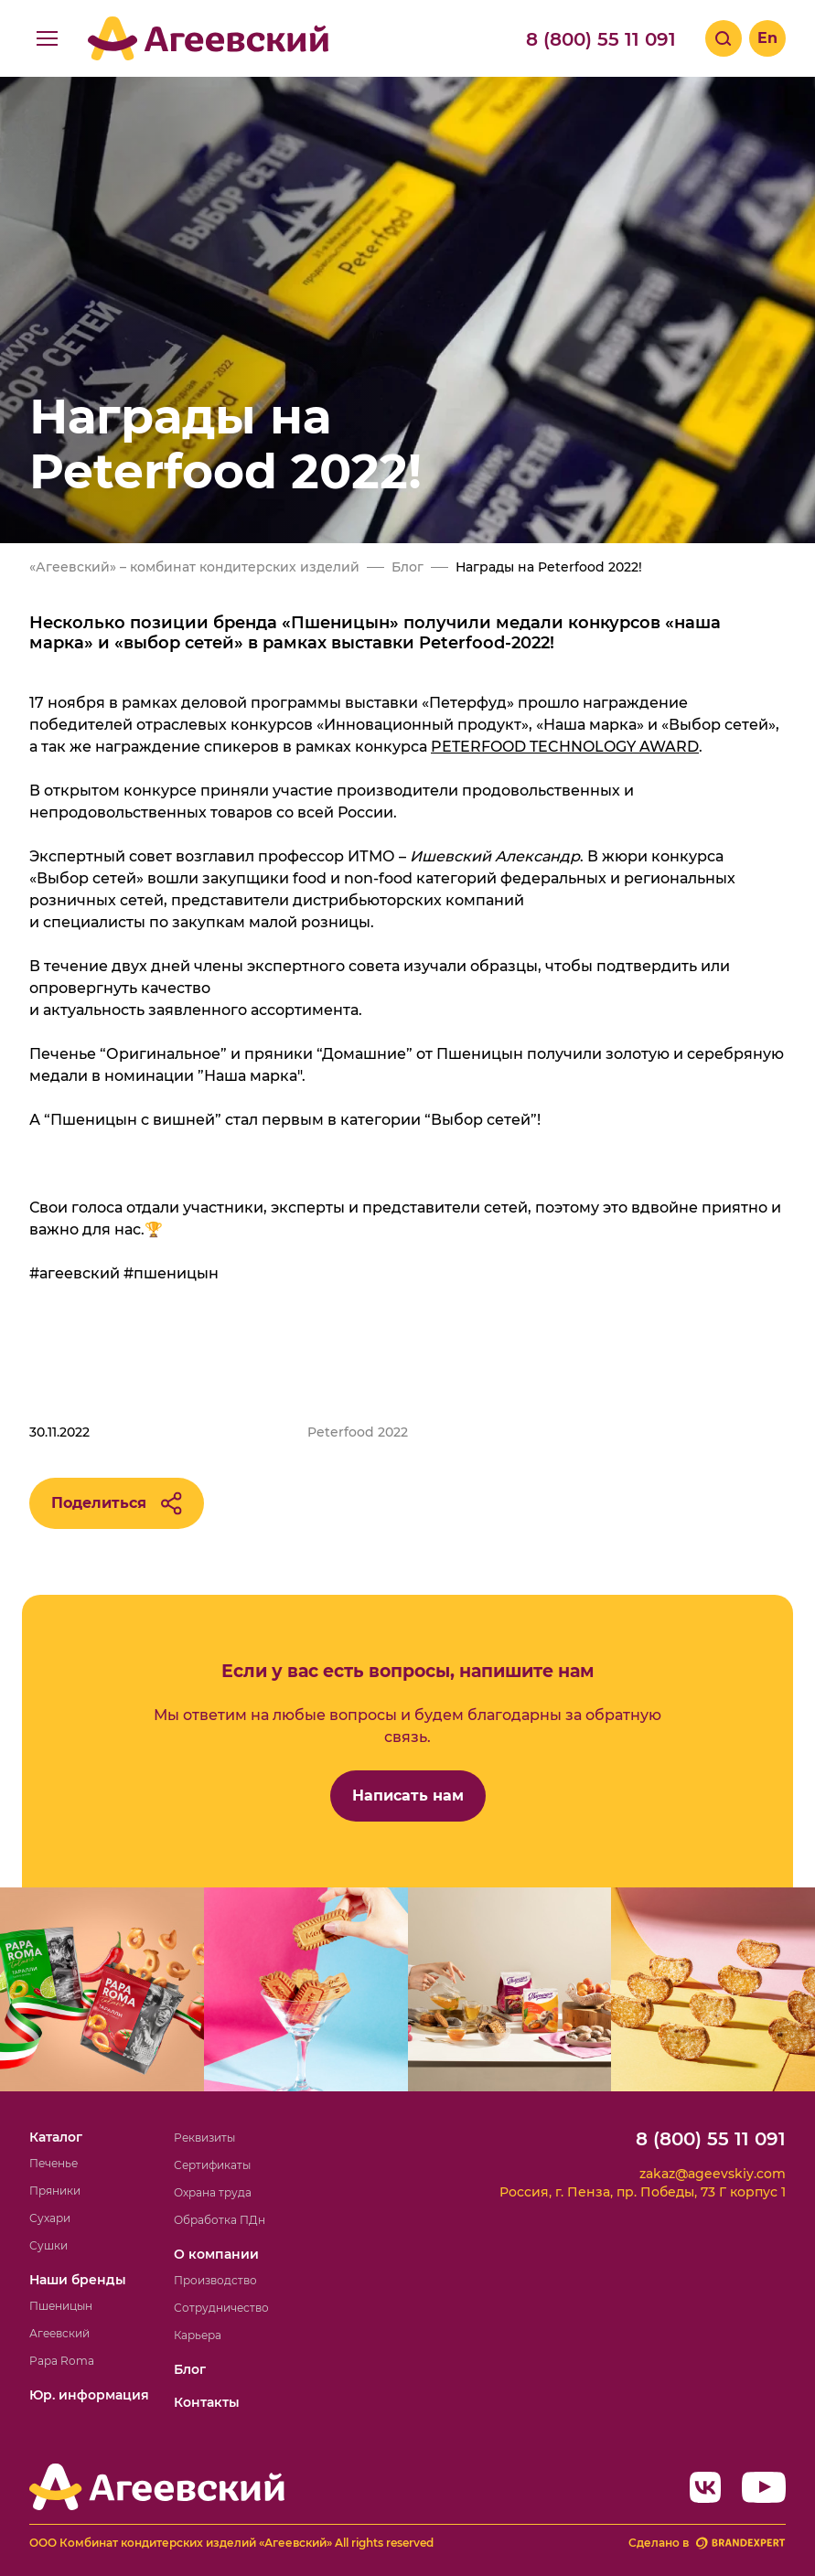 The width and height of the screenshot is (815, 2576). I want to click on Карьера, so click(197, 2335).